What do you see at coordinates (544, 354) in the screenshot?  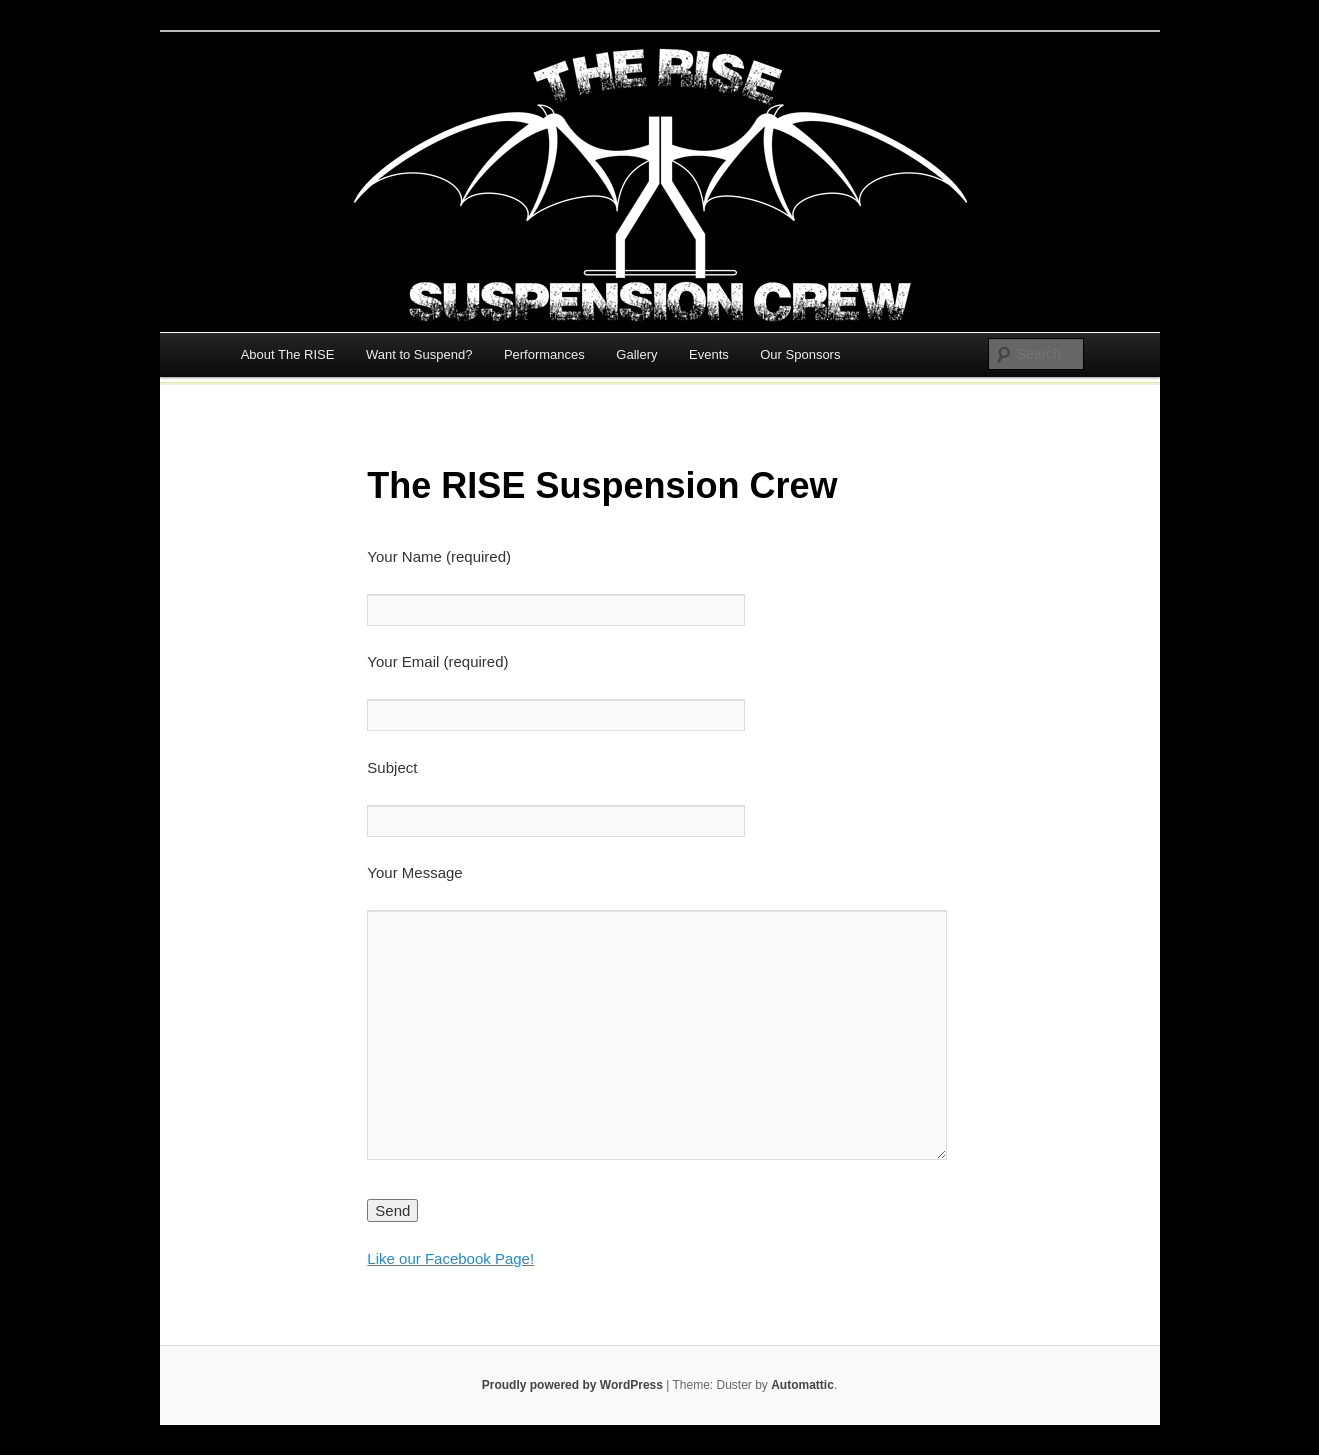 I see `Performances` at bounding box center [544, 354].